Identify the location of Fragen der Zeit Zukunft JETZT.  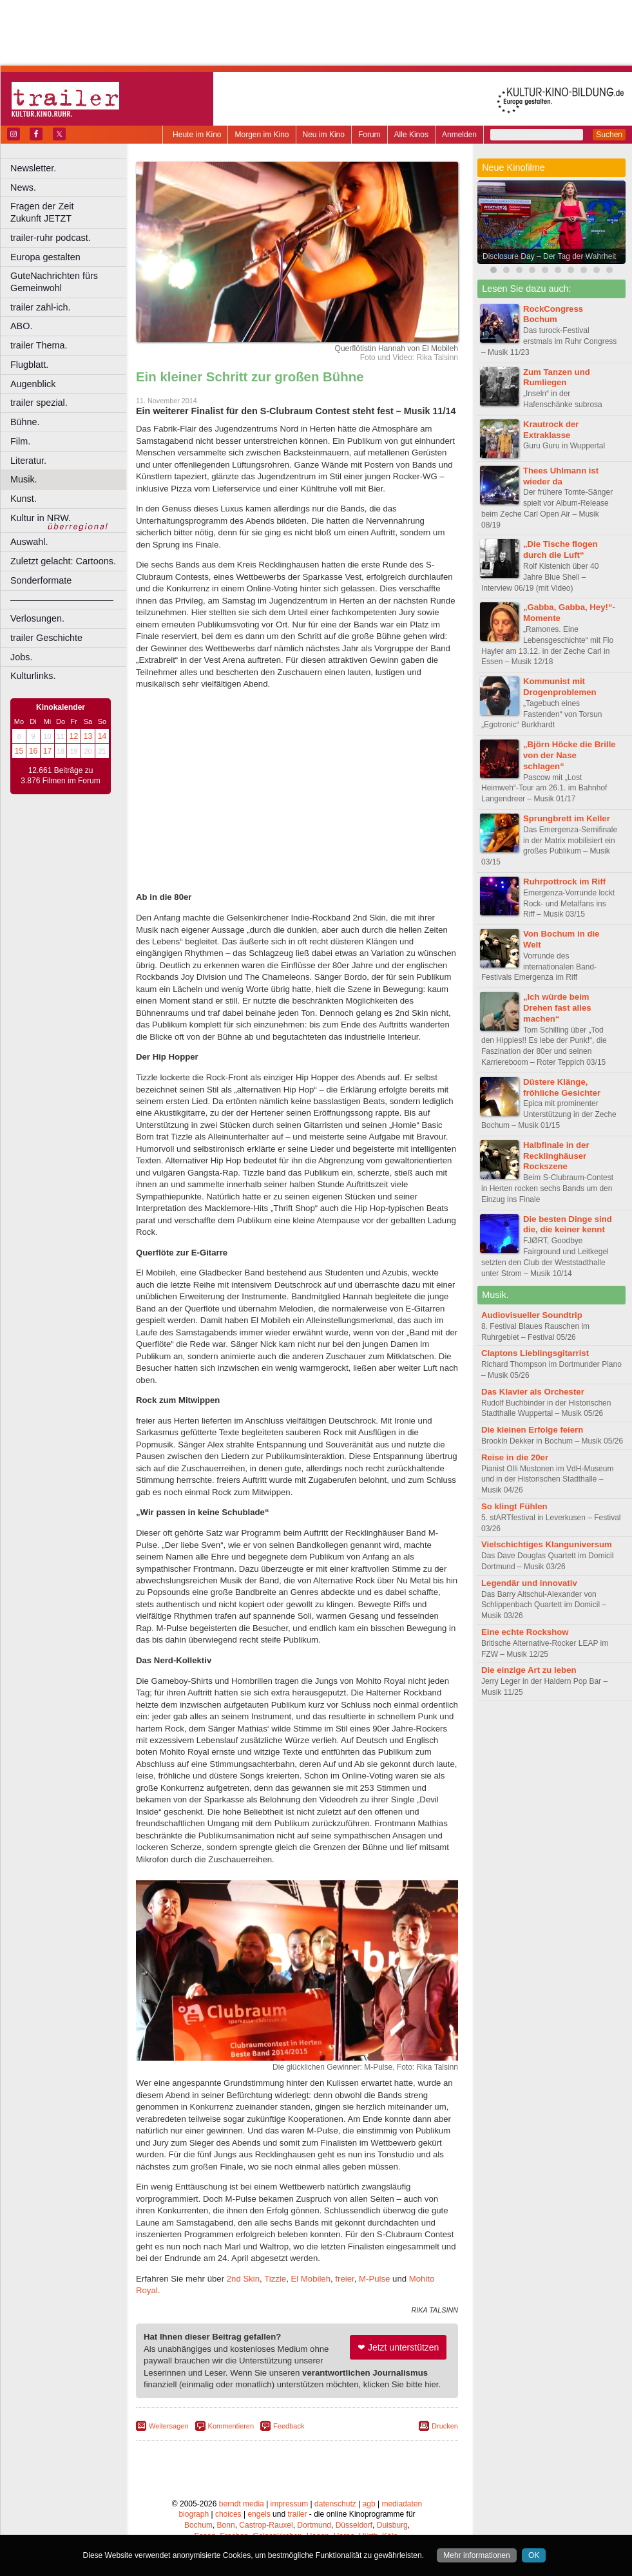
(69, 212).